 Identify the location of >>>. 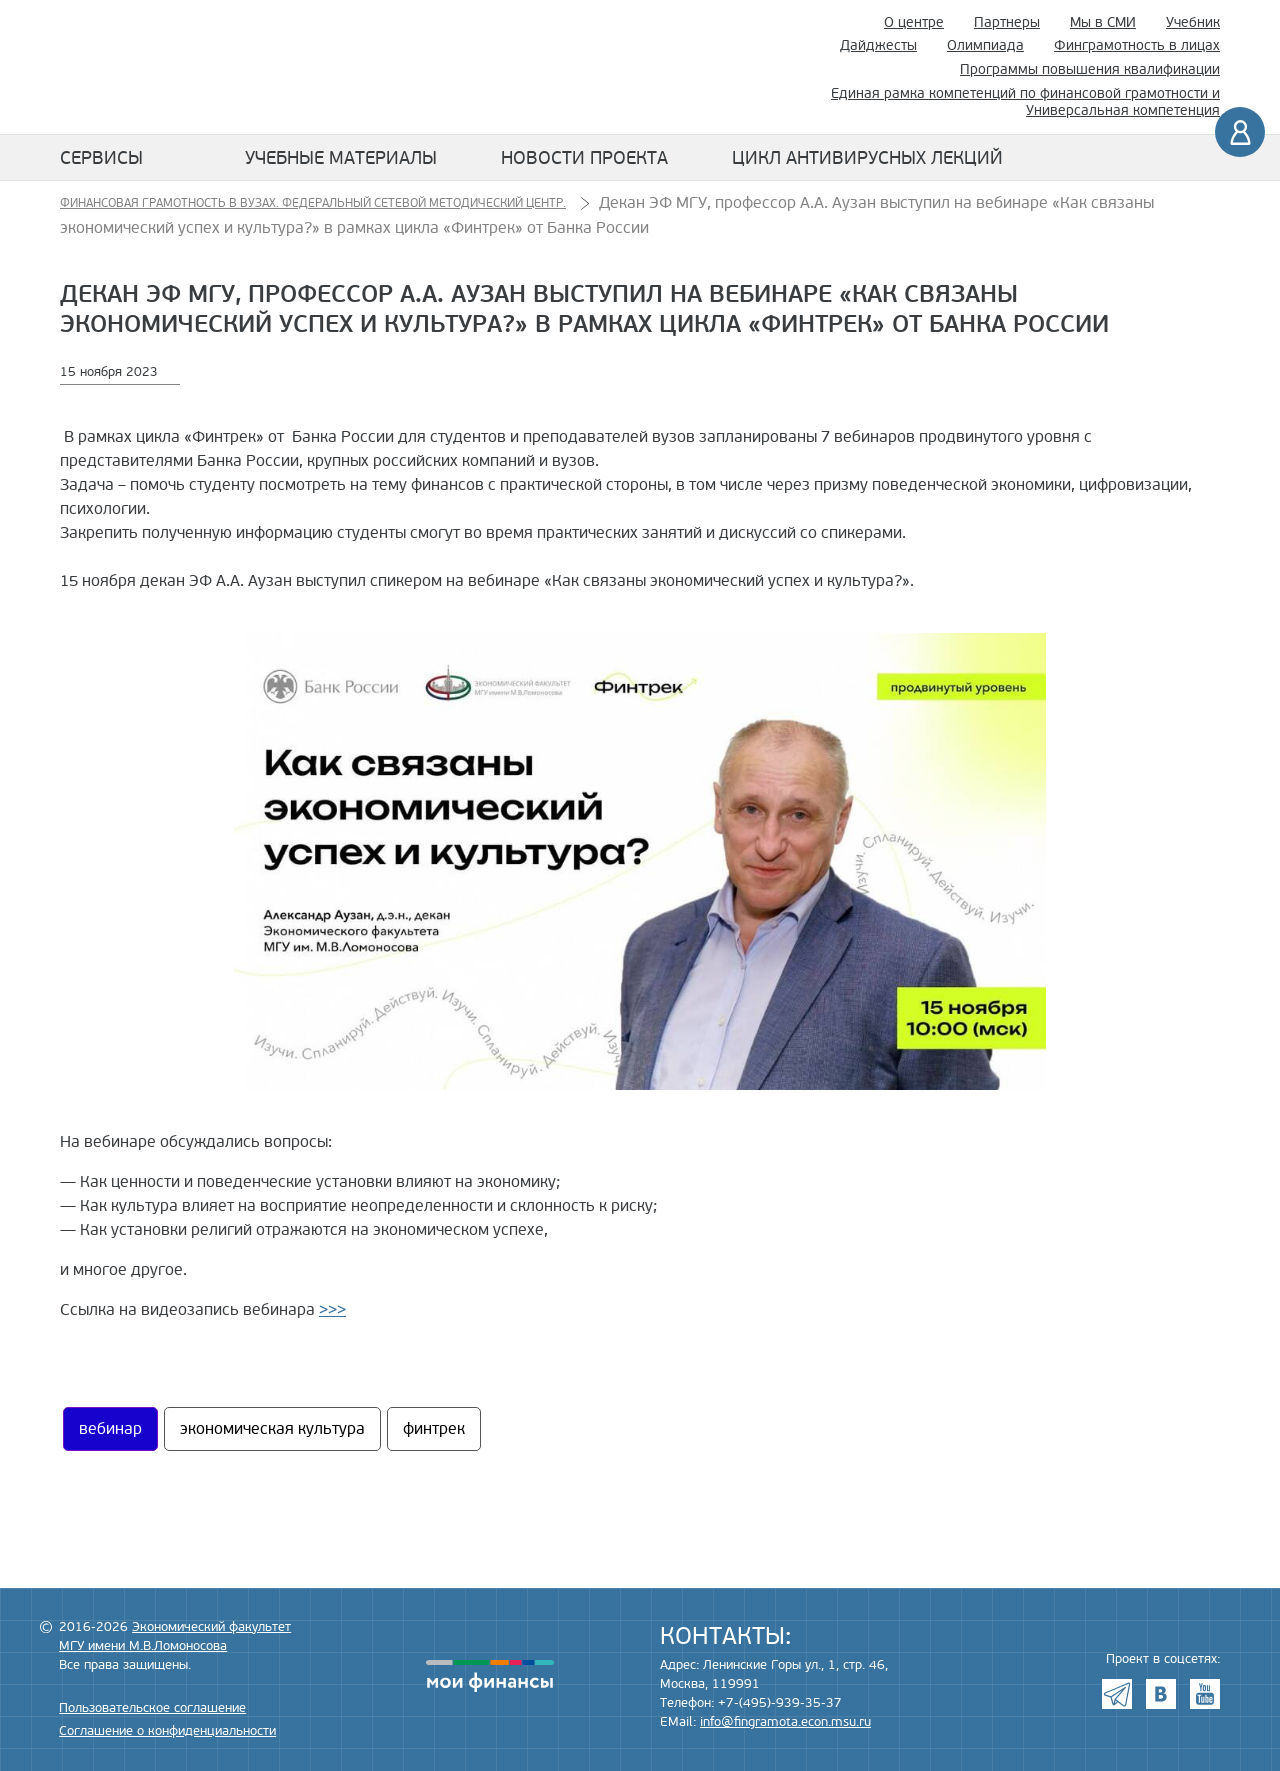
(332, 1310).